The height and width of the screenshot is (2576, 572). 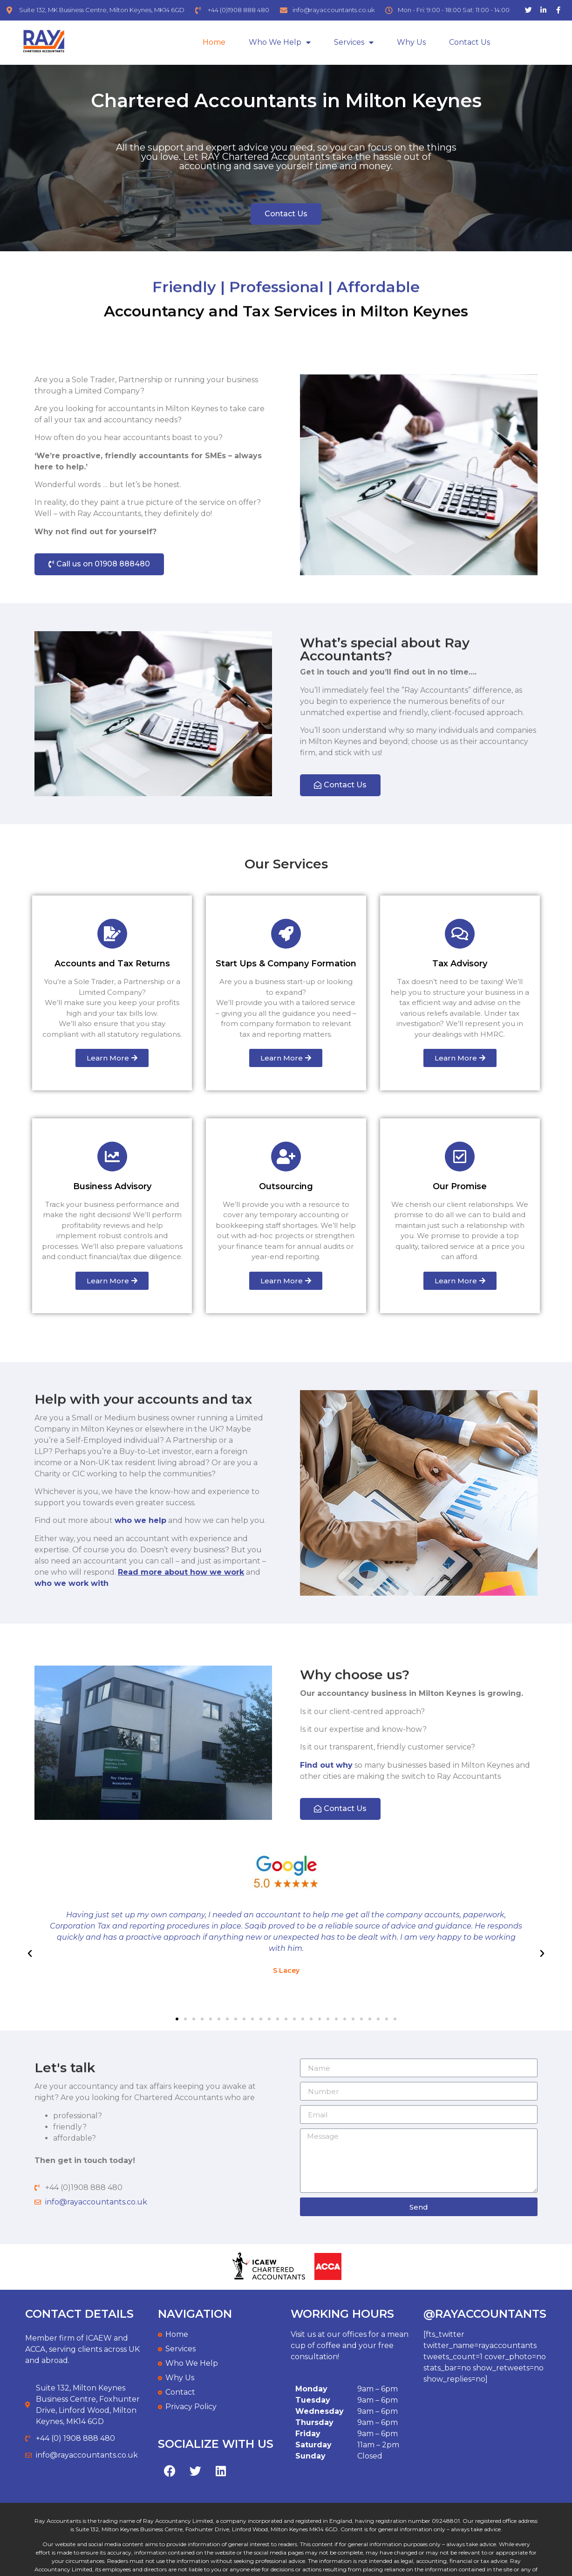 I want to click on [button], so click(x=286, y=214).